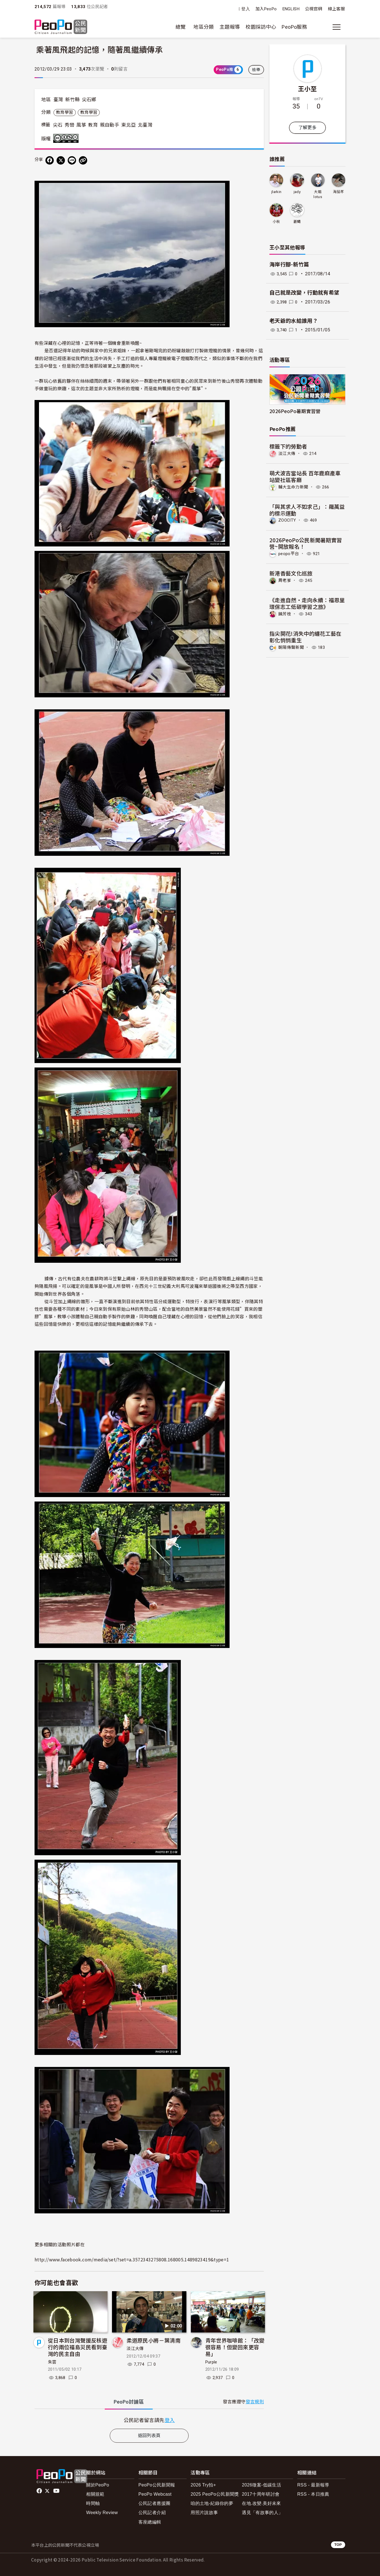  Describe the element at coordinates (285, 579) in the screenshot. I see `周老爹` at that location.